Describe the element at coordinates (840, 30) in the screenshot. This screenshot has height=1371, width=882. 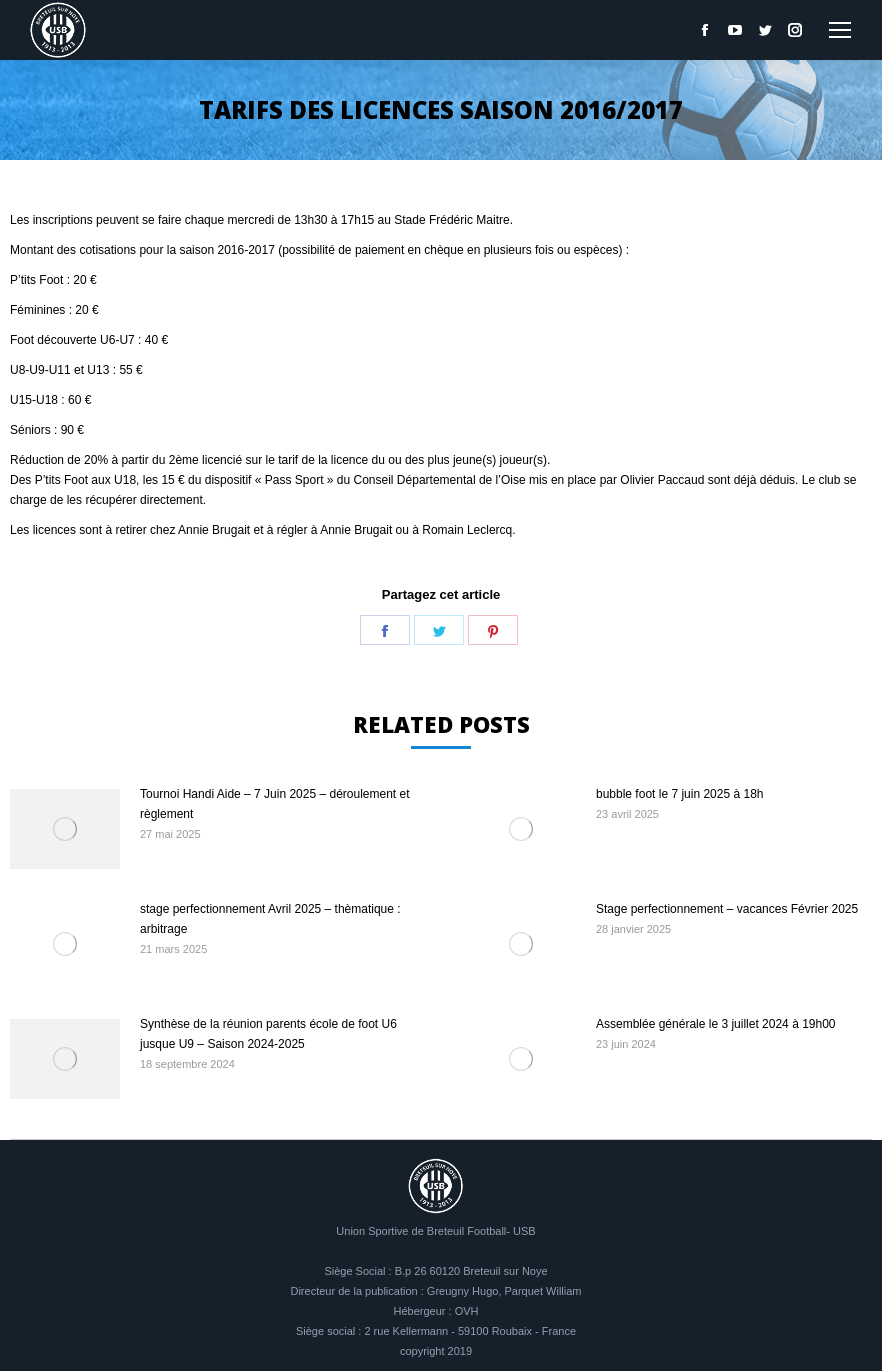
I see `[Mobile menu icon]` at that location.